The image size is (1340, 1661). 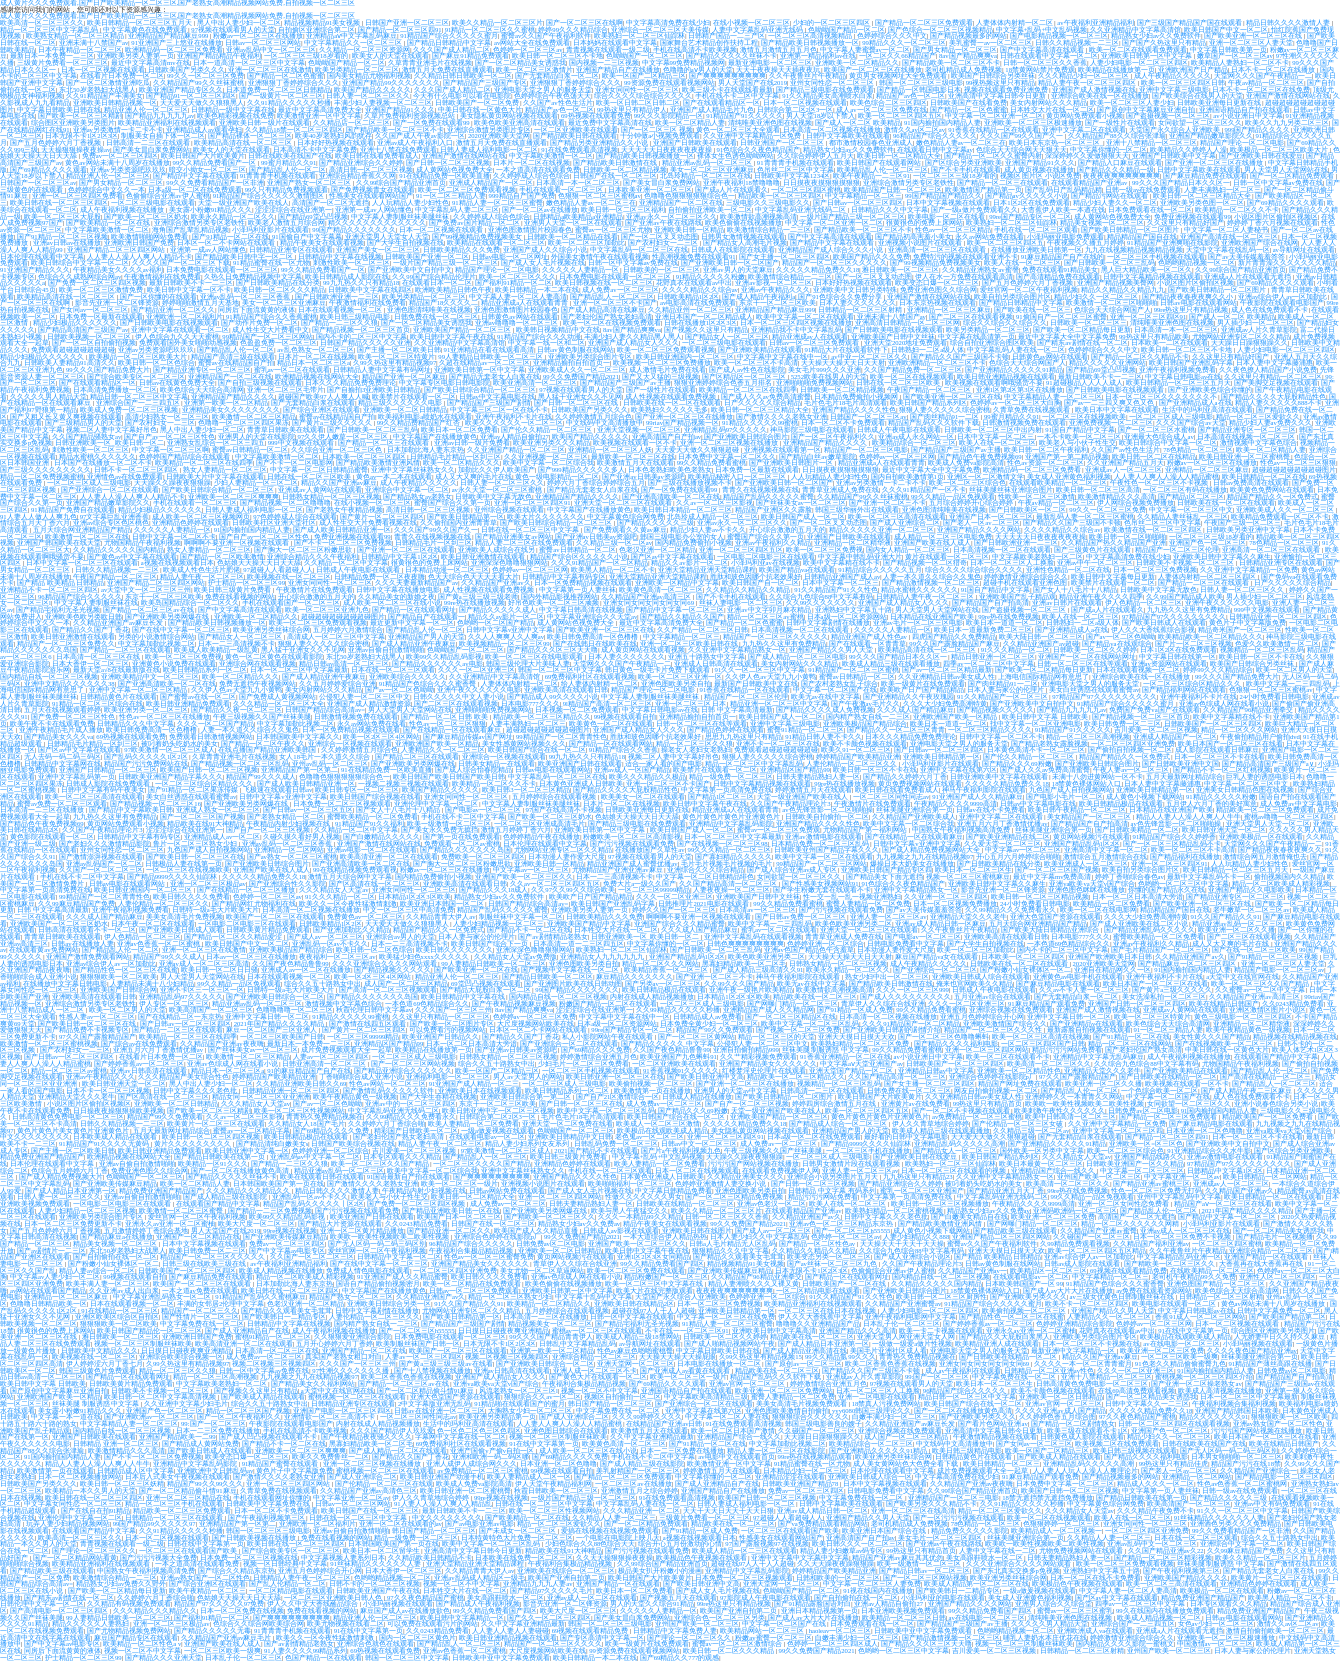 I want to click on 日本中文字幕一区二区三, so click(x=995, y=436).